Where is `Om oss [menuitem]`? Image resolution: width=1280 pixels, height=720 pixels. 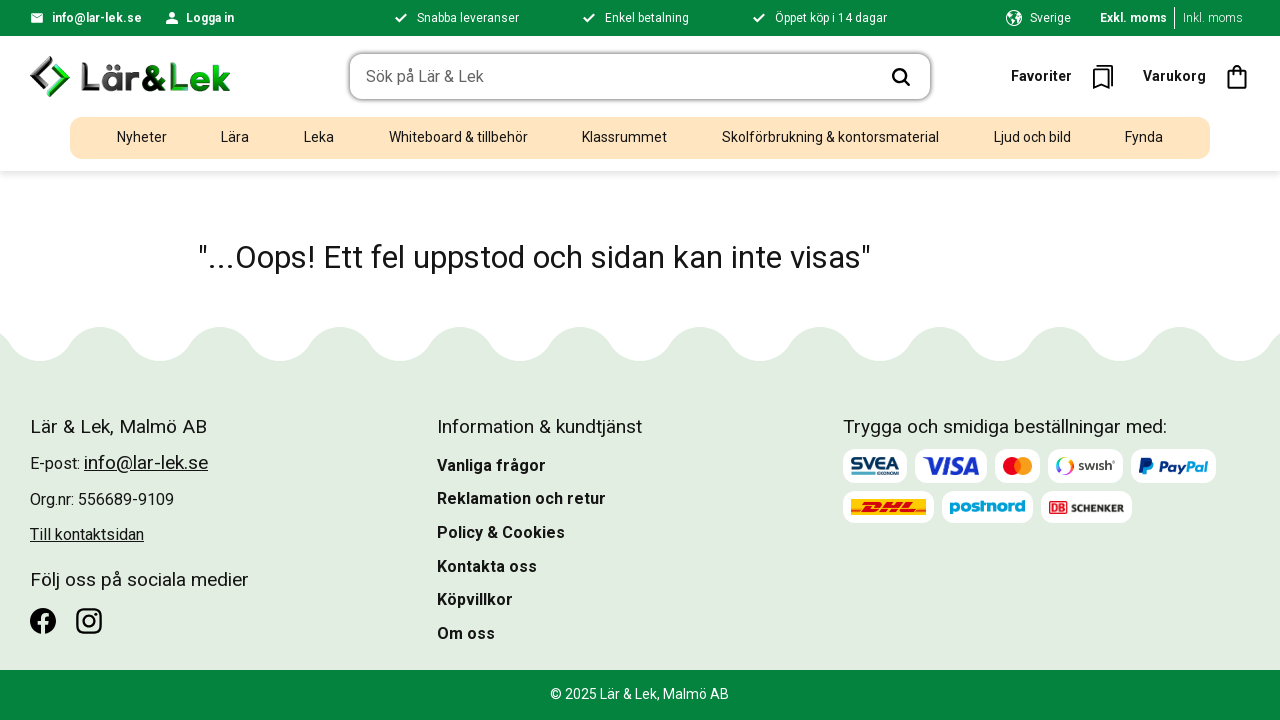
Om oss [menuitem] is located at coordinates (466, 633).